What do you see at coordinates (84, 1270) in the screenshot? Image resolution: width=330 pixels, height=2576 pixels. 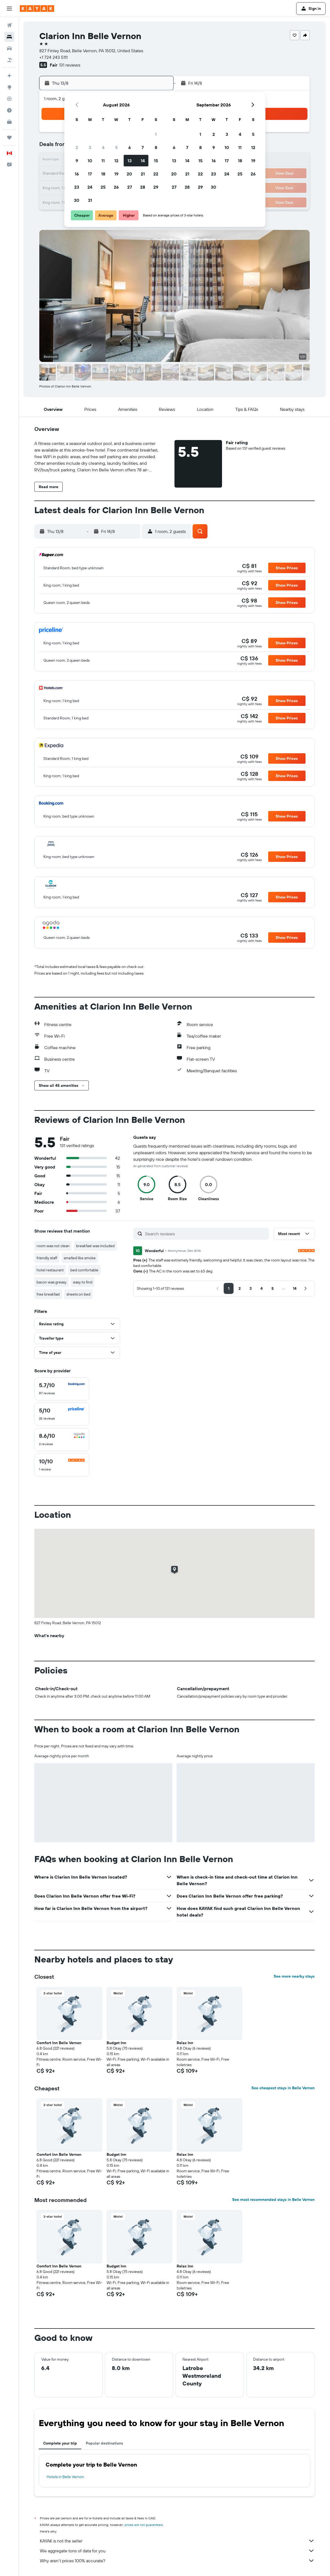 I see `bed comfortable` at bounding box center [84, 1270].